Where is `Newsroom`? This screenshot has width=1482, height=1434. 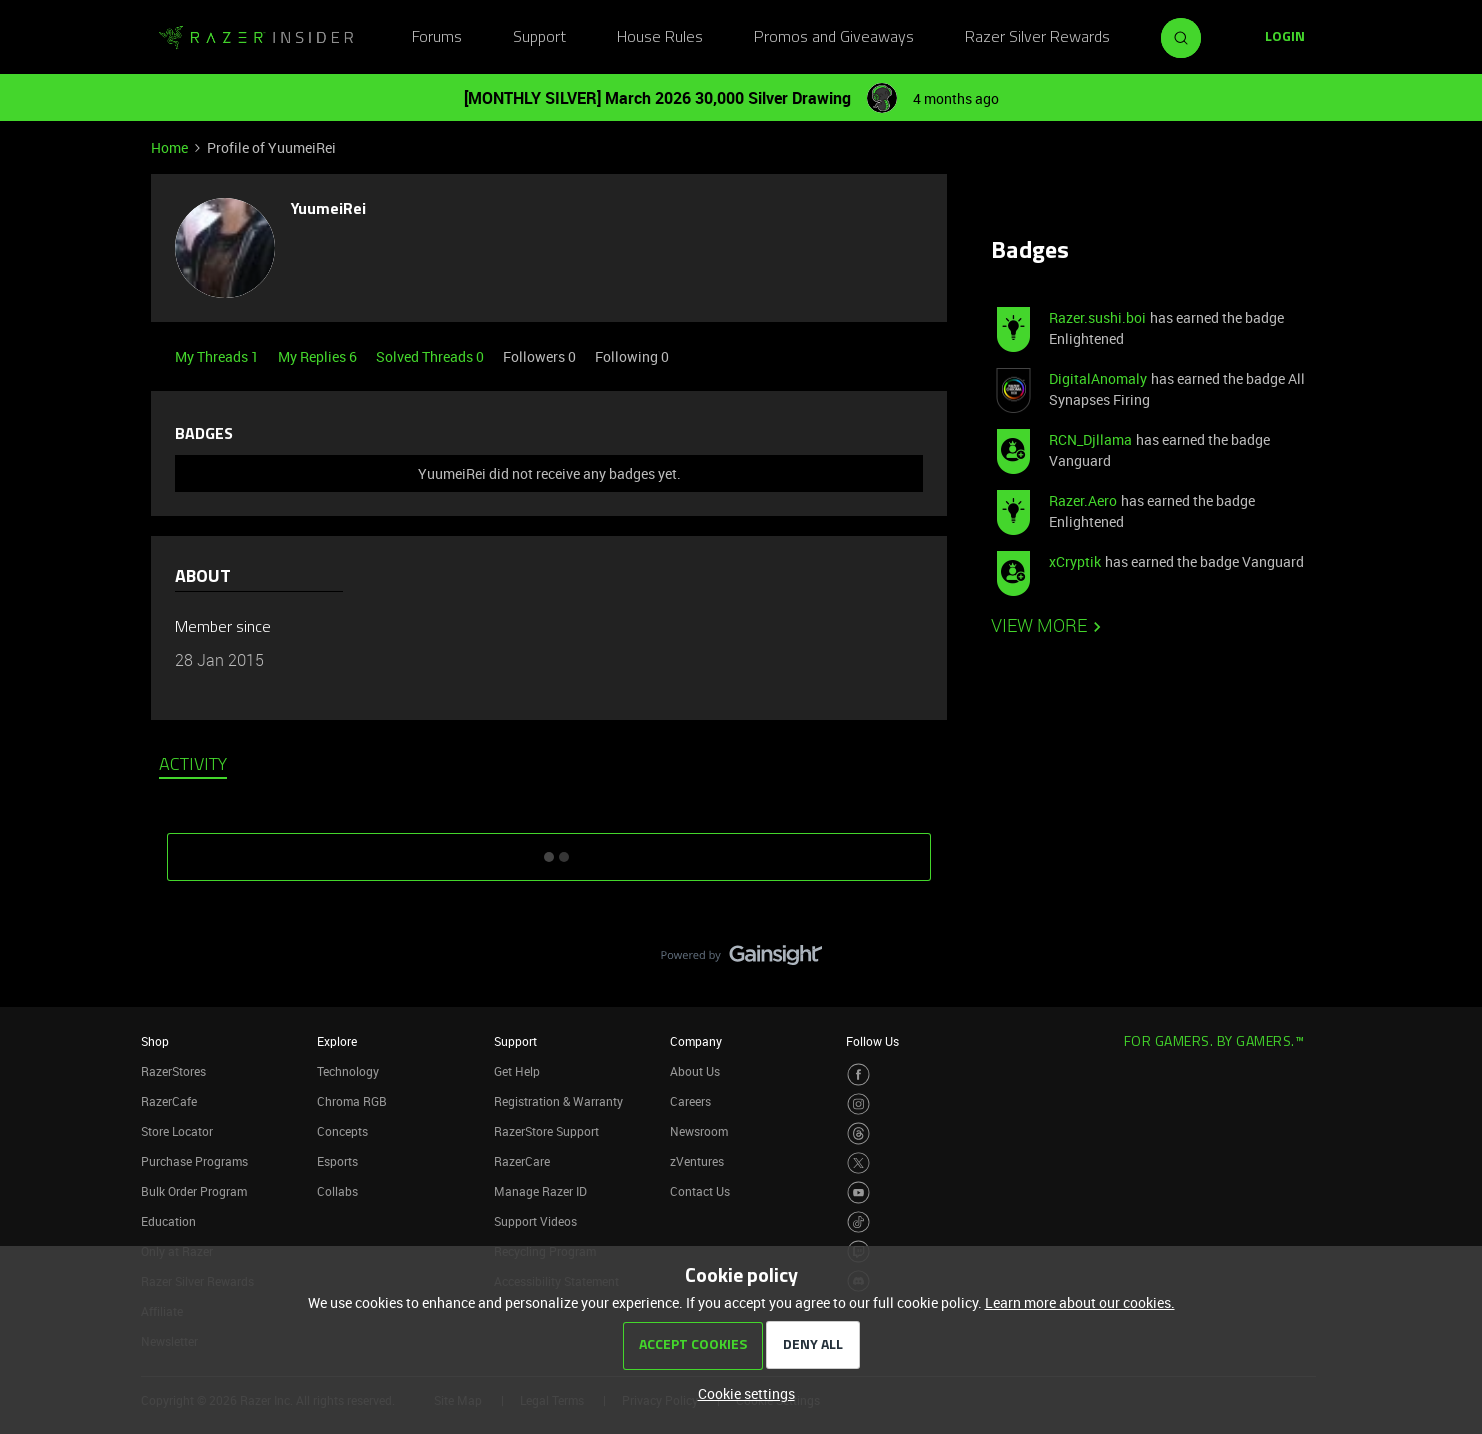 Newsroom is located at coordinates (699, 1131).